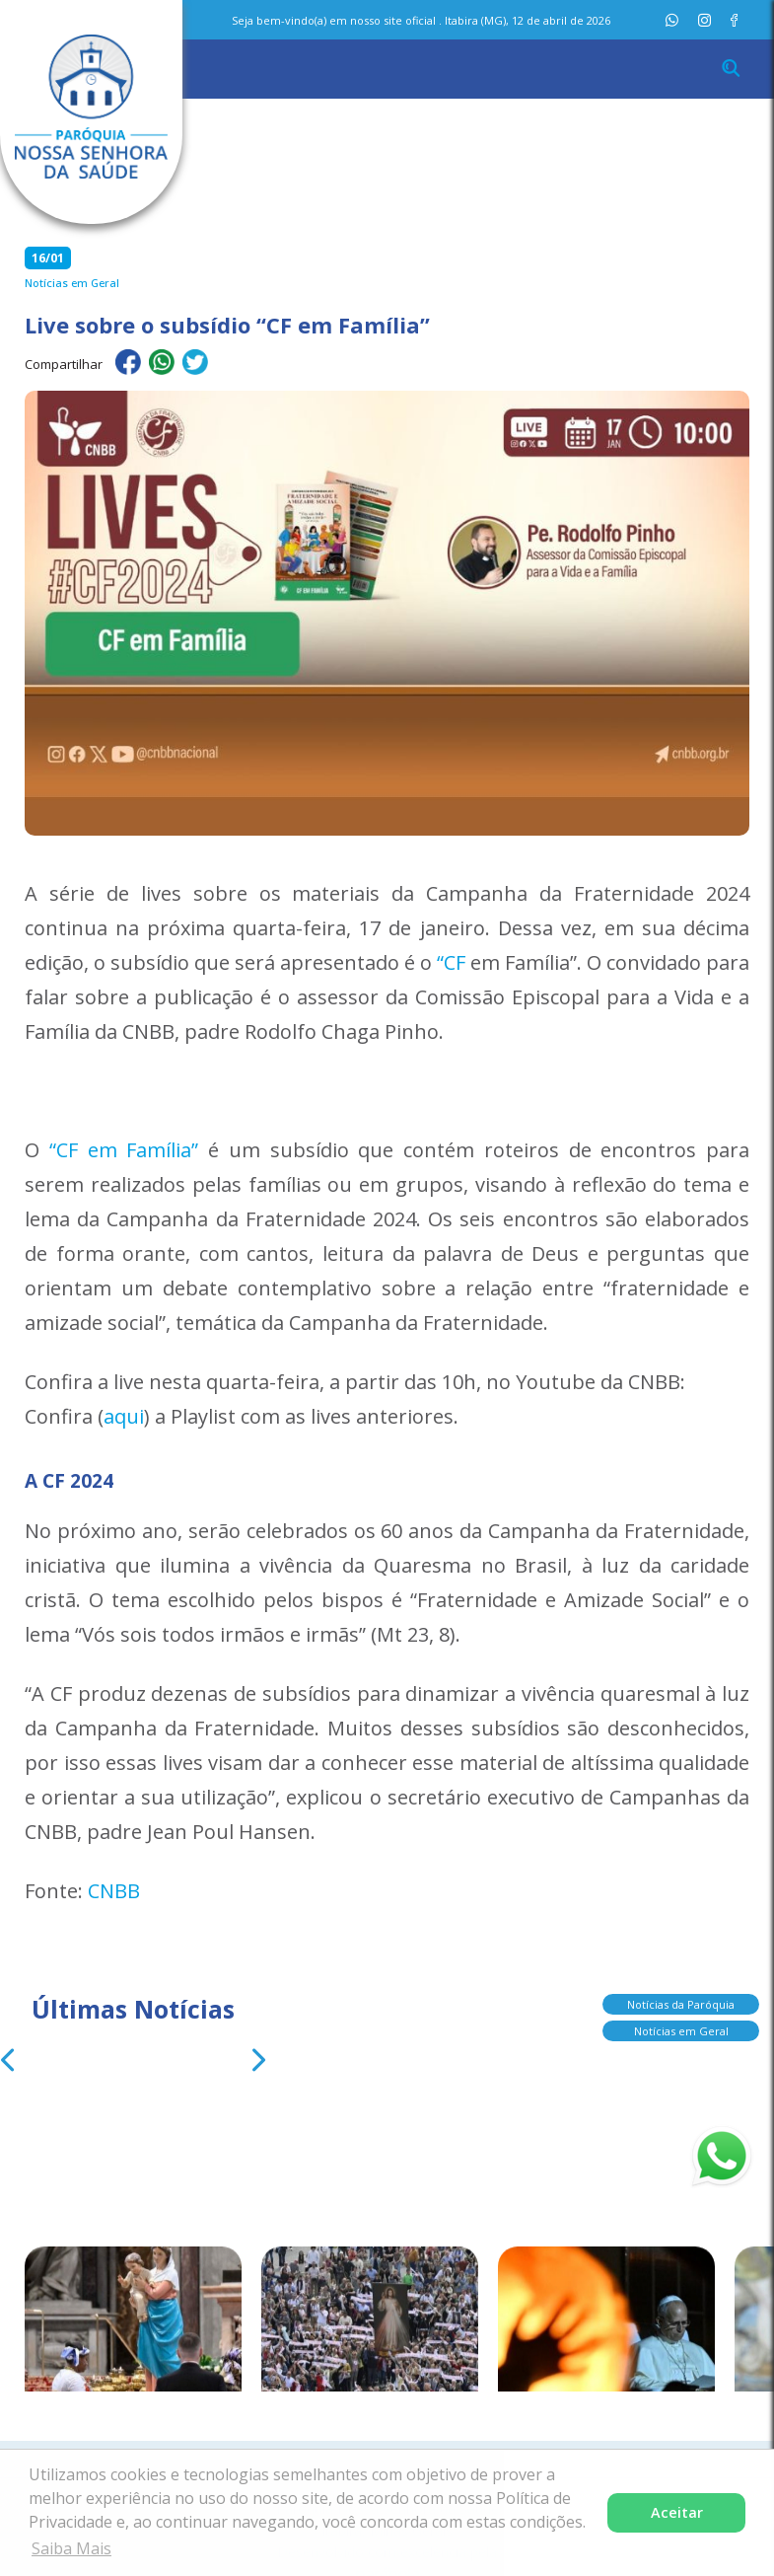  What do you see at coordinates (451, 962) in the screenshot?
I see `“CF` at bounding box center [451, 962].